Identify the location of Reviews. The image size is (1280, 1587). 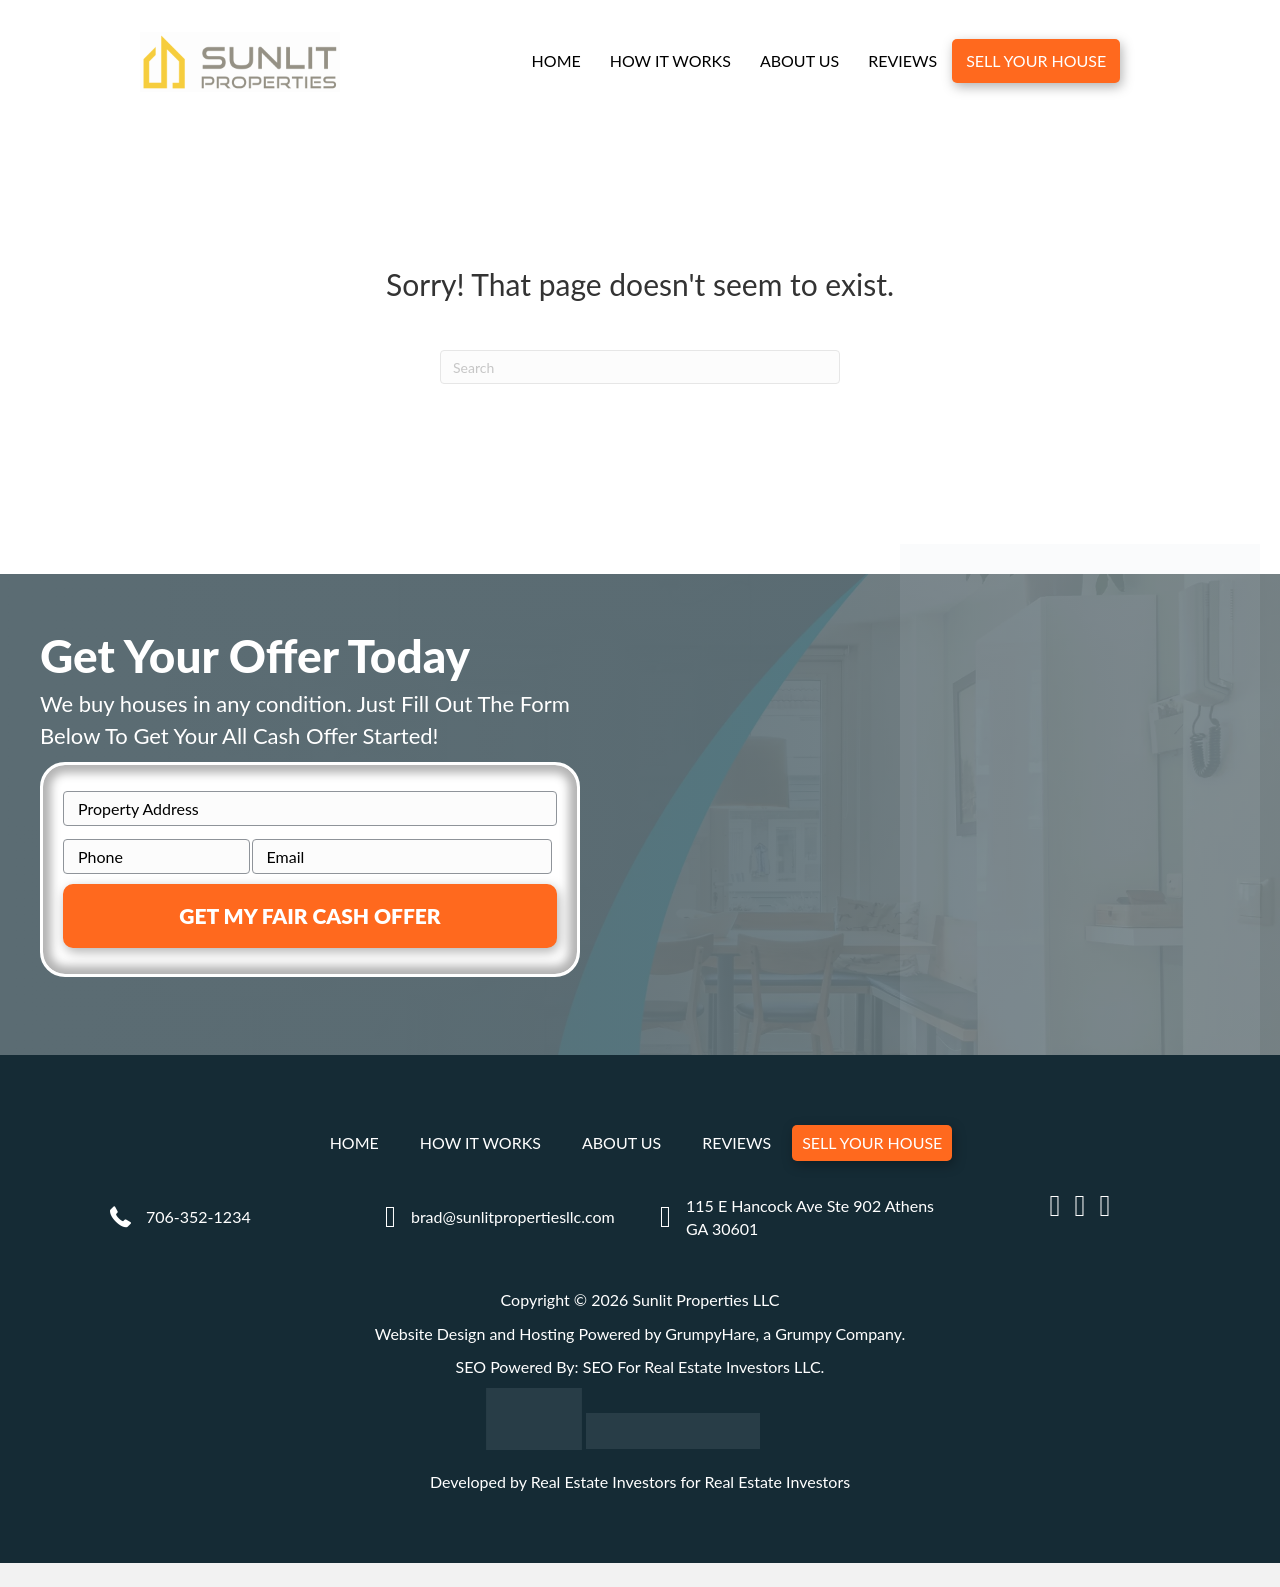
(902, 61).